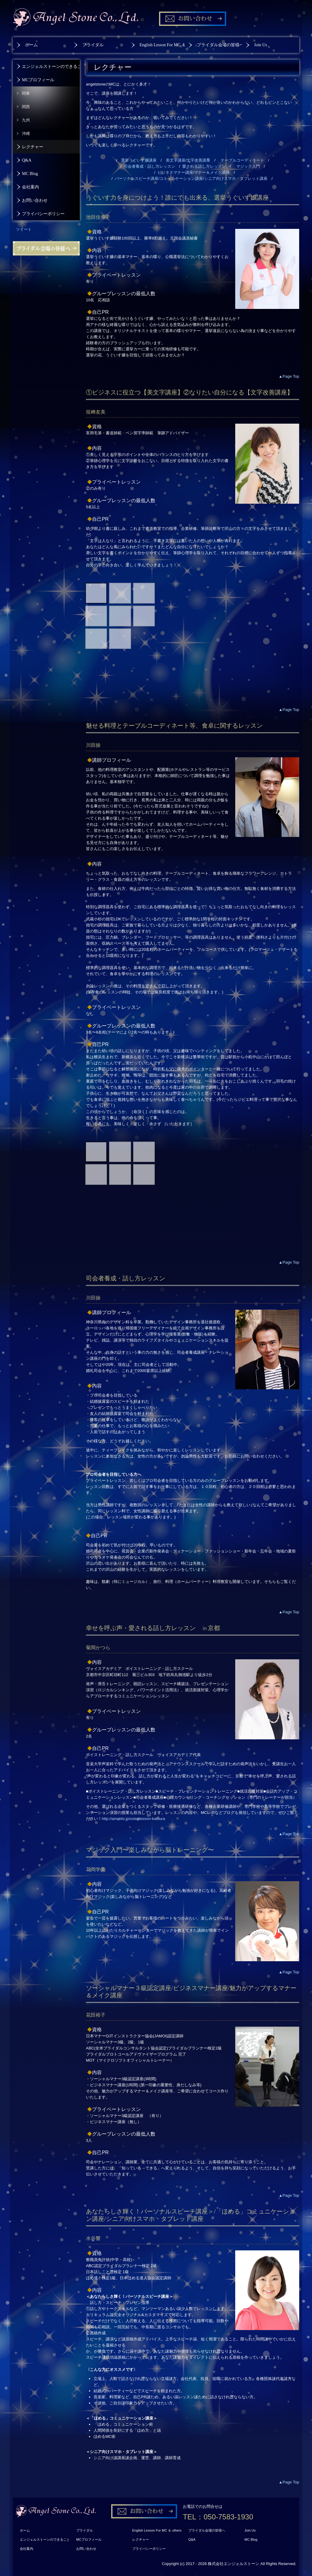 The width and height of the screenshot is (312, 2576). Describe the element at coordinates (191, 178) in the screenshot. I see `パーソナルスピーチ講座/コミュニケーション講座/シニア向けスマホ・タブレット講座` at that location.